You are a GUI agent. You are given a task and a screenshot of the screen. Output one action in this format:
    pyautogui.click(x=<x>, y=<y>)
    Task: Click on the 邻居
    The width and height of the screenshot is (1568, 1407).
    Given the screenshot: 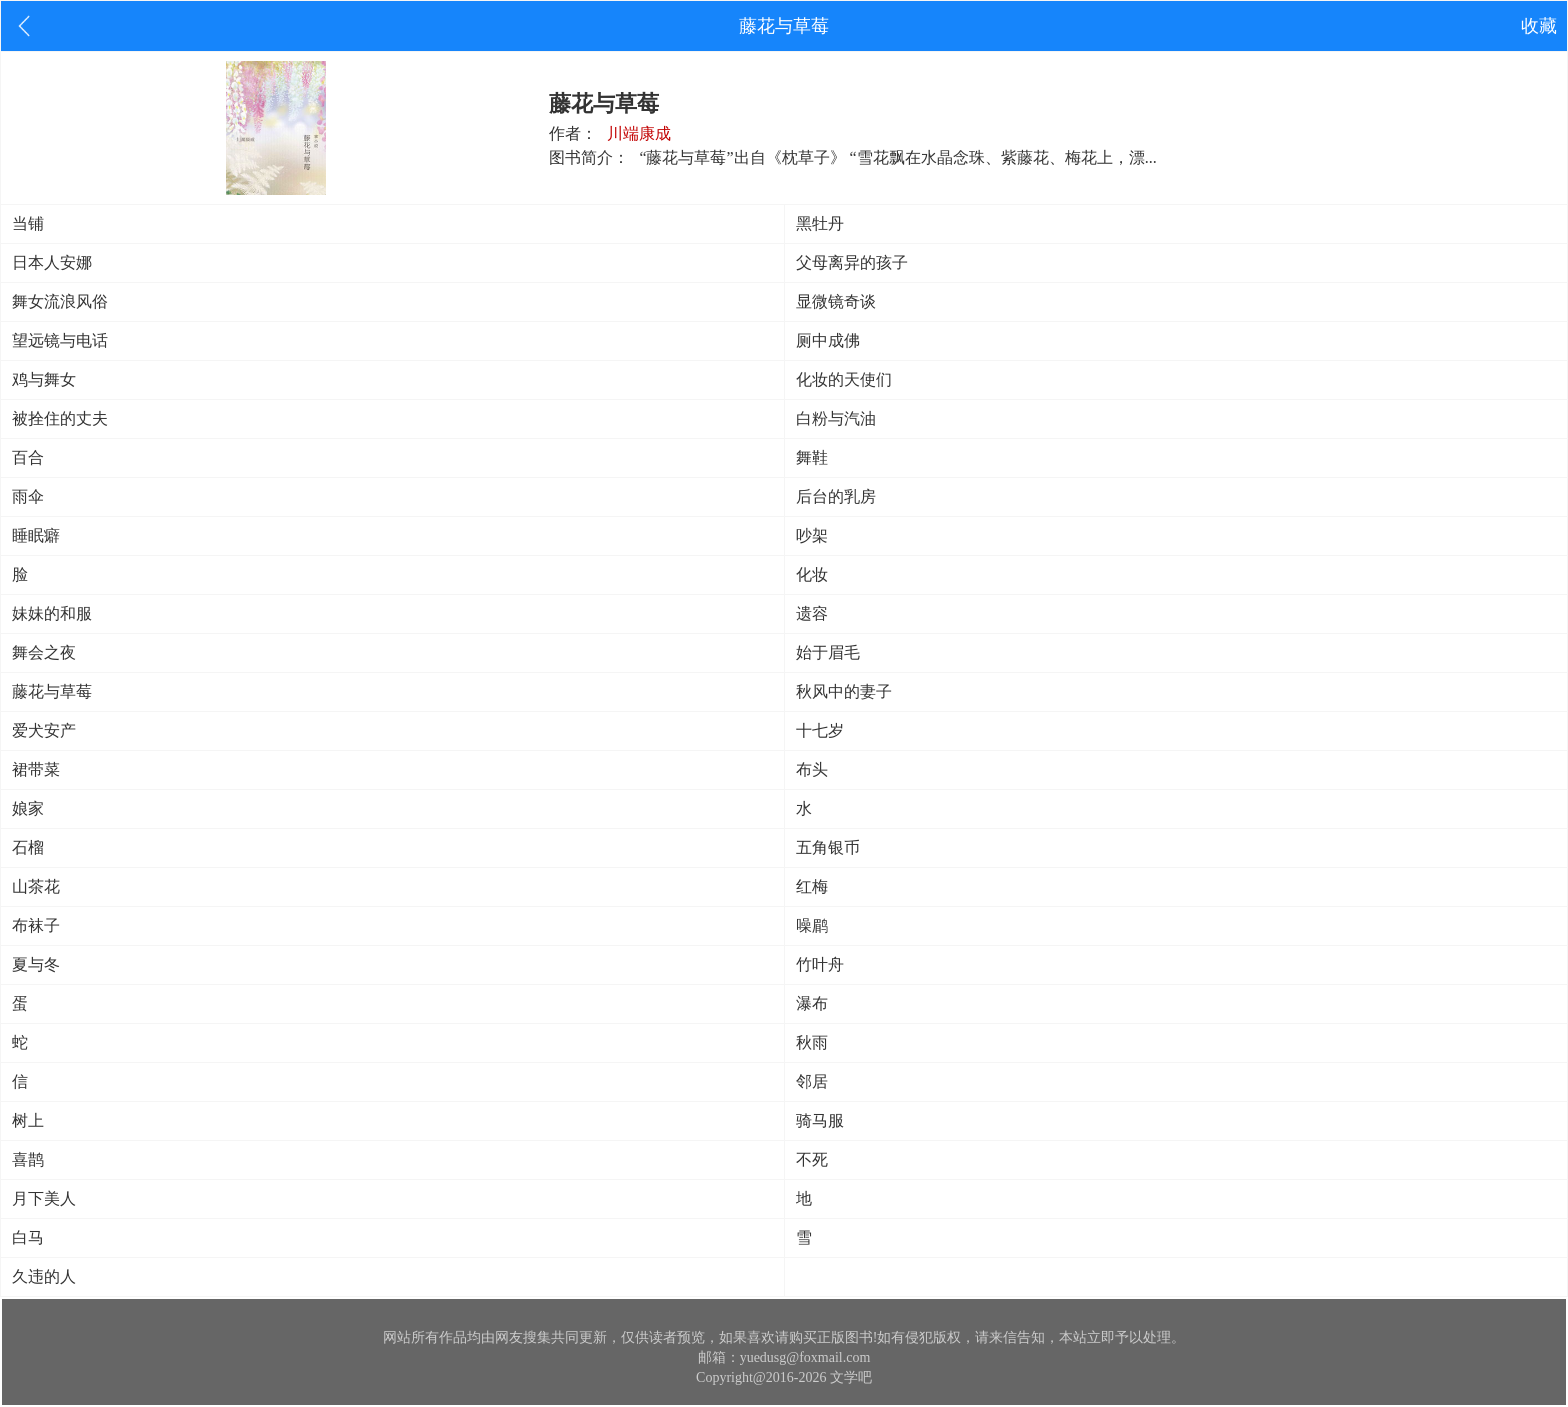 What is the action you would take?
    pyautogui.click(x=812, y=1081)
    